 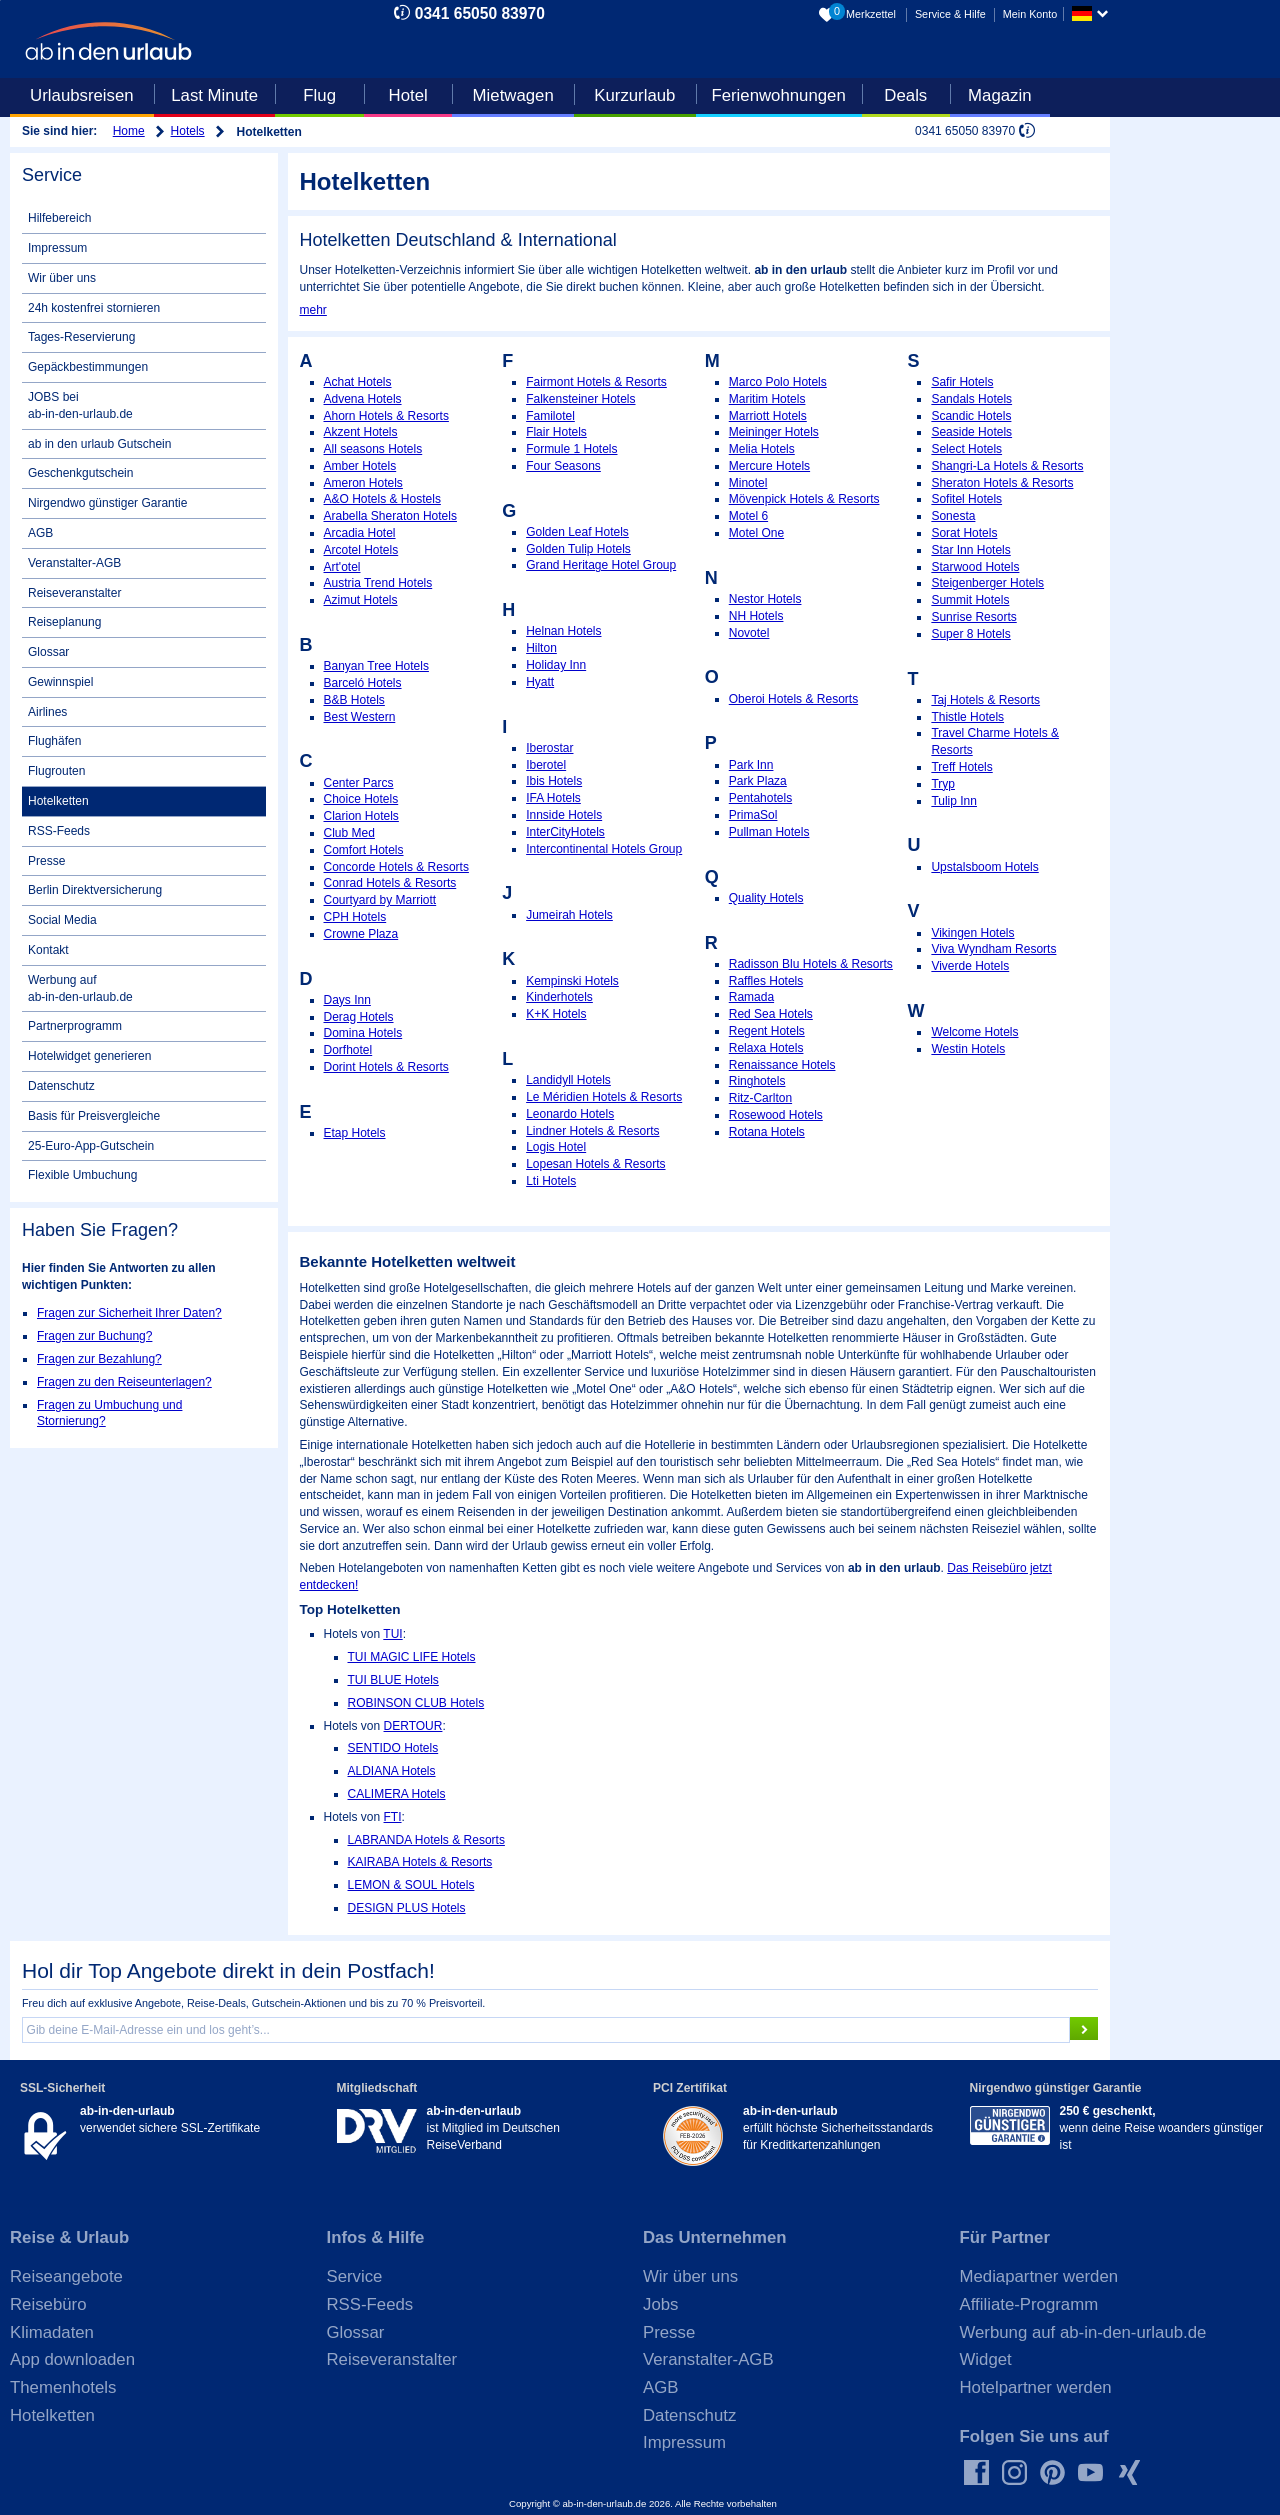 What do you see at coordinates (80, 405) in the screenshot?
I see `JOBS bei ab-in-den-urlaub.de` at bounding box center [80, 405].